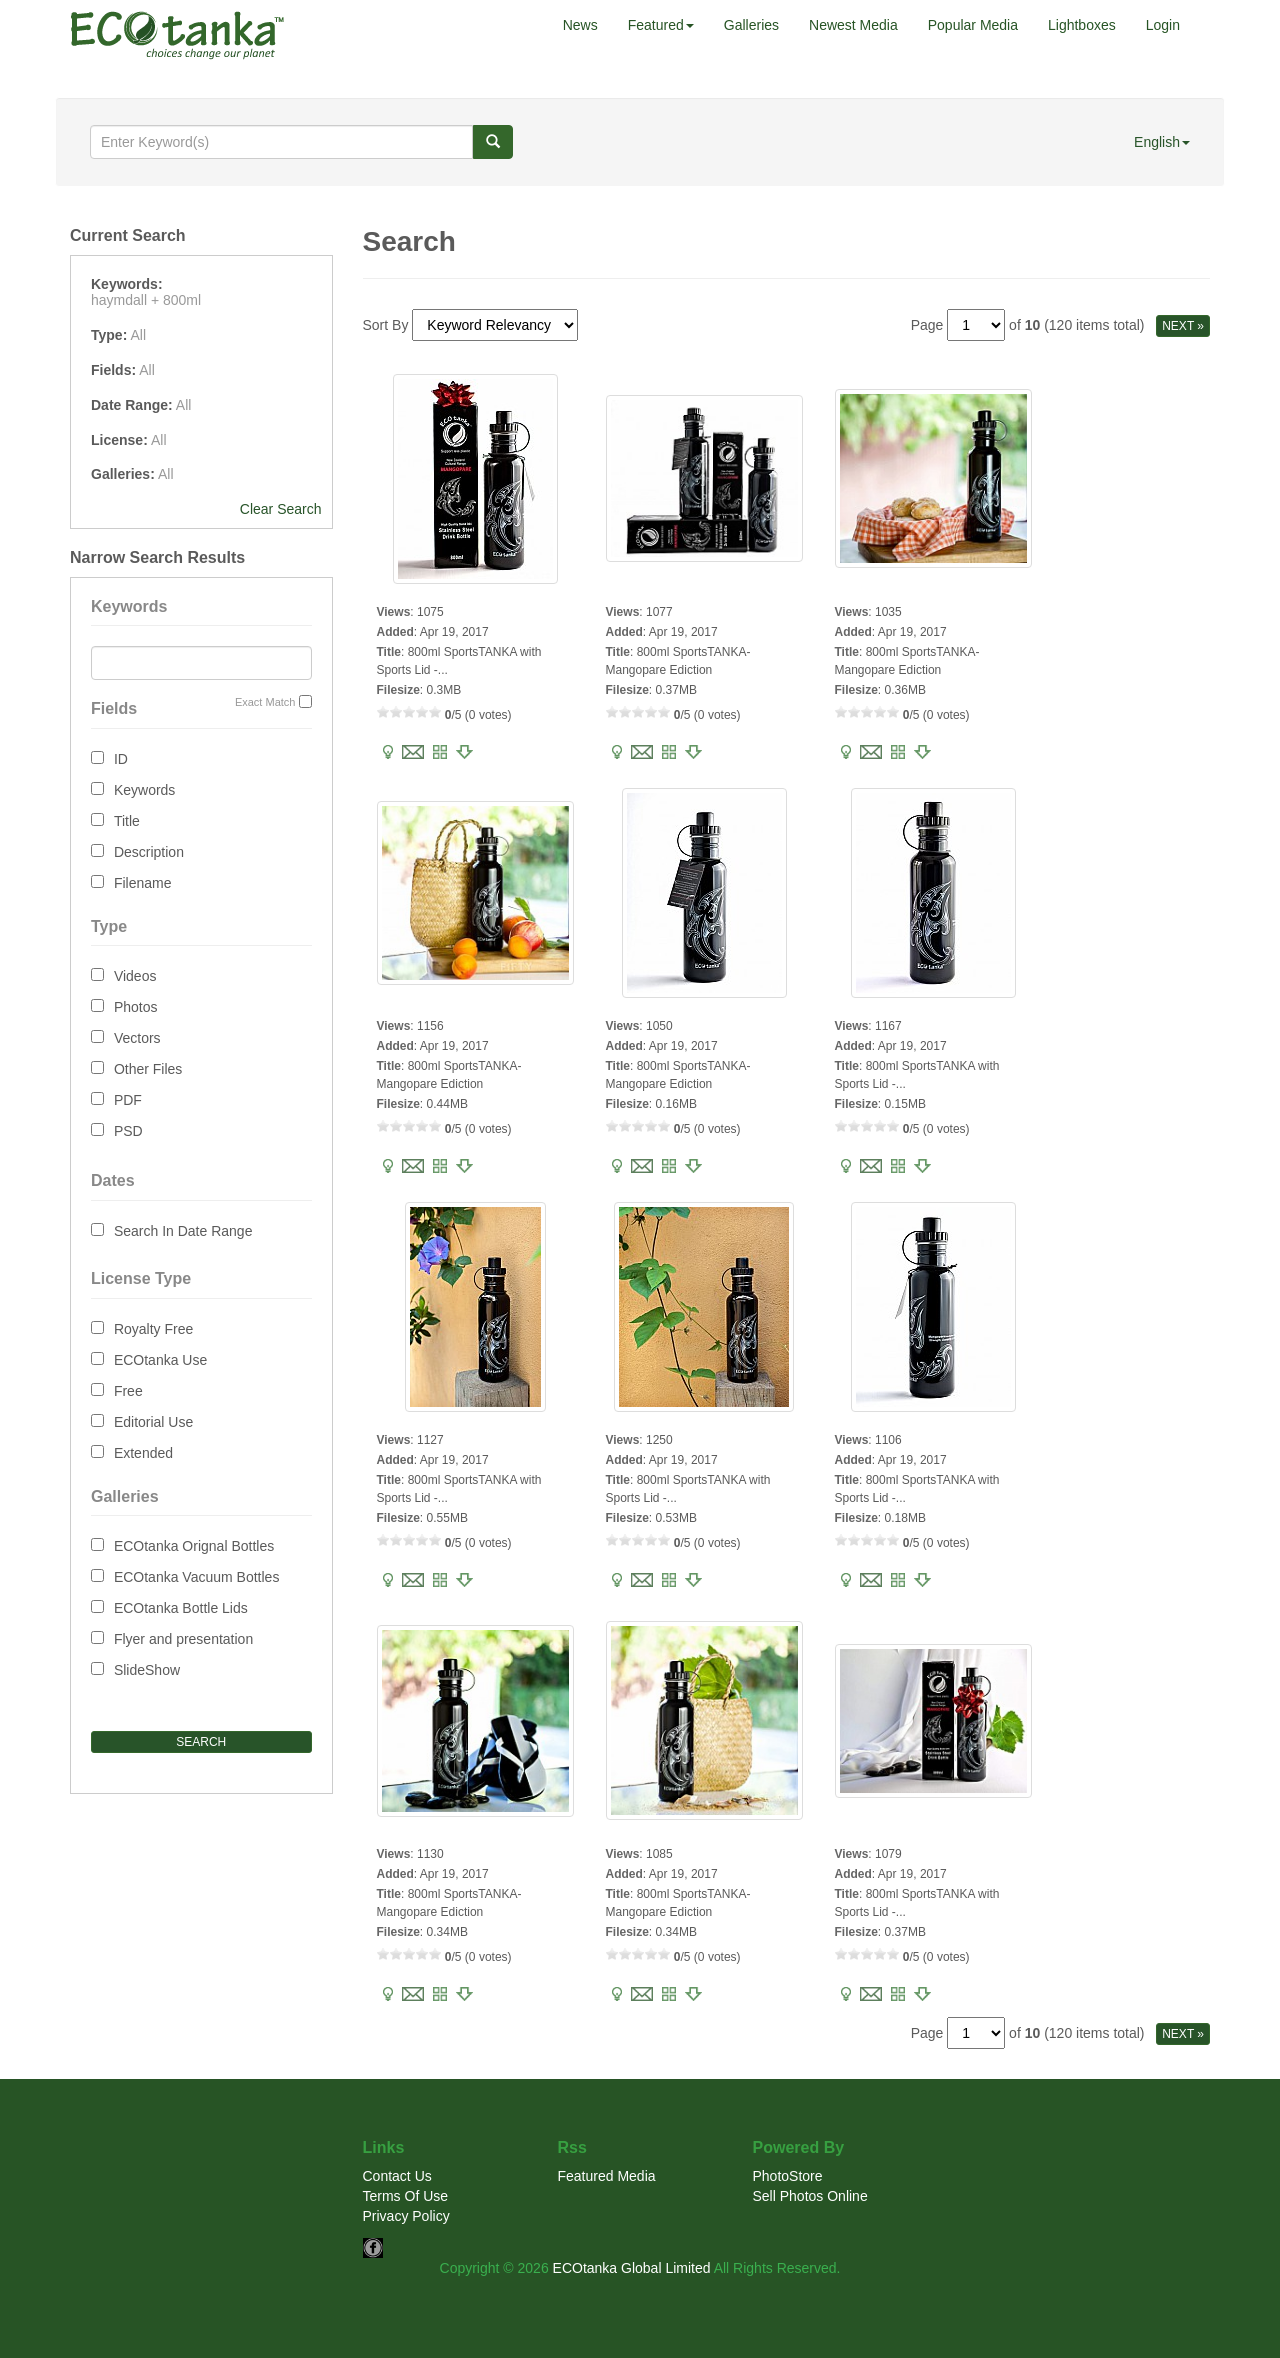 The image size is (1280, 2358). What do you see at coordinates (128, 1131) in the screenshot?
I see `PSD` at bounding box center [128, 1131].